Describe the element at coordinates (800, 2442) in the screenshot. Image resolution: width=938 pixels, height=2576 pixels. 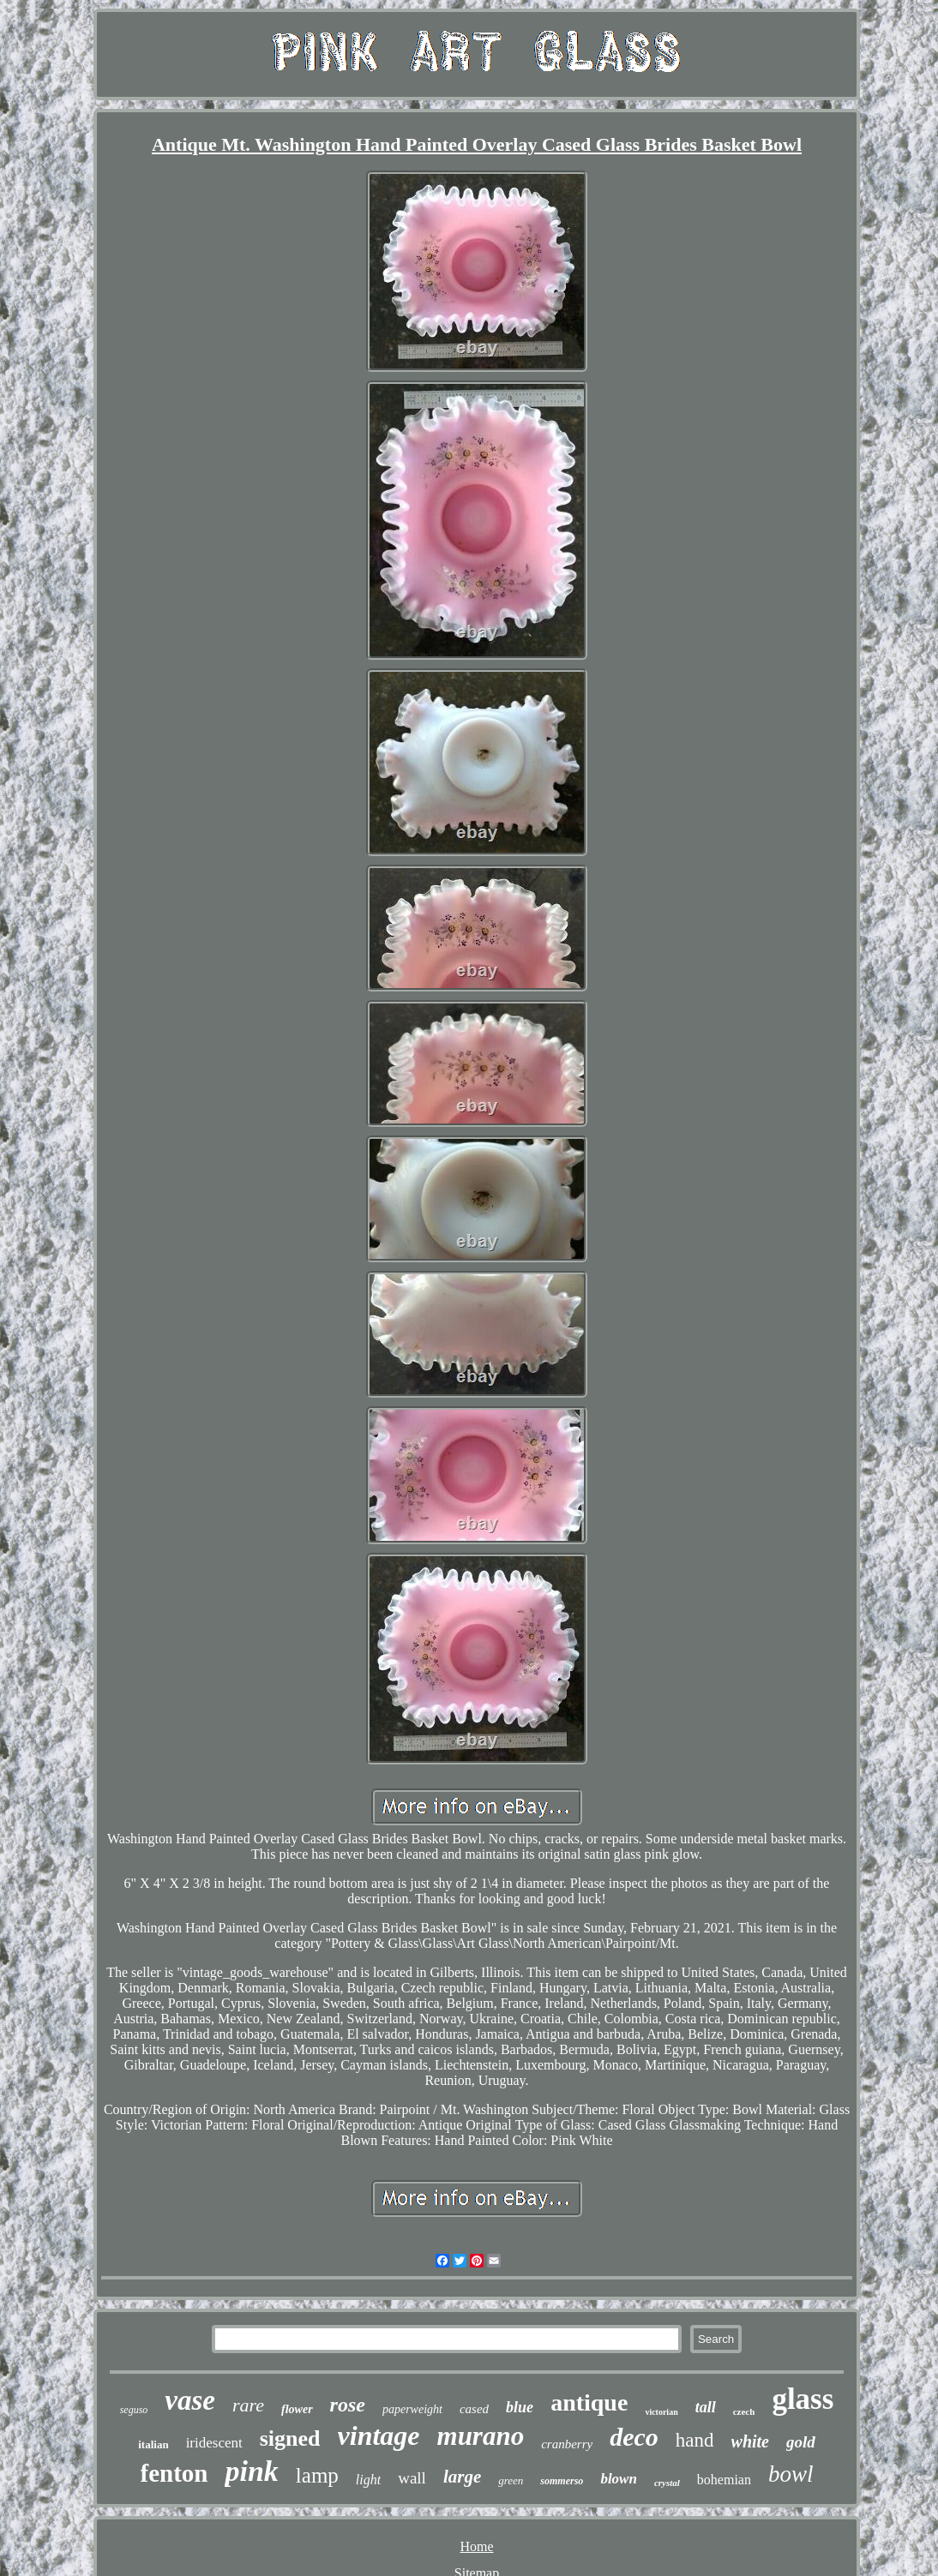
I see `gold` at that location.